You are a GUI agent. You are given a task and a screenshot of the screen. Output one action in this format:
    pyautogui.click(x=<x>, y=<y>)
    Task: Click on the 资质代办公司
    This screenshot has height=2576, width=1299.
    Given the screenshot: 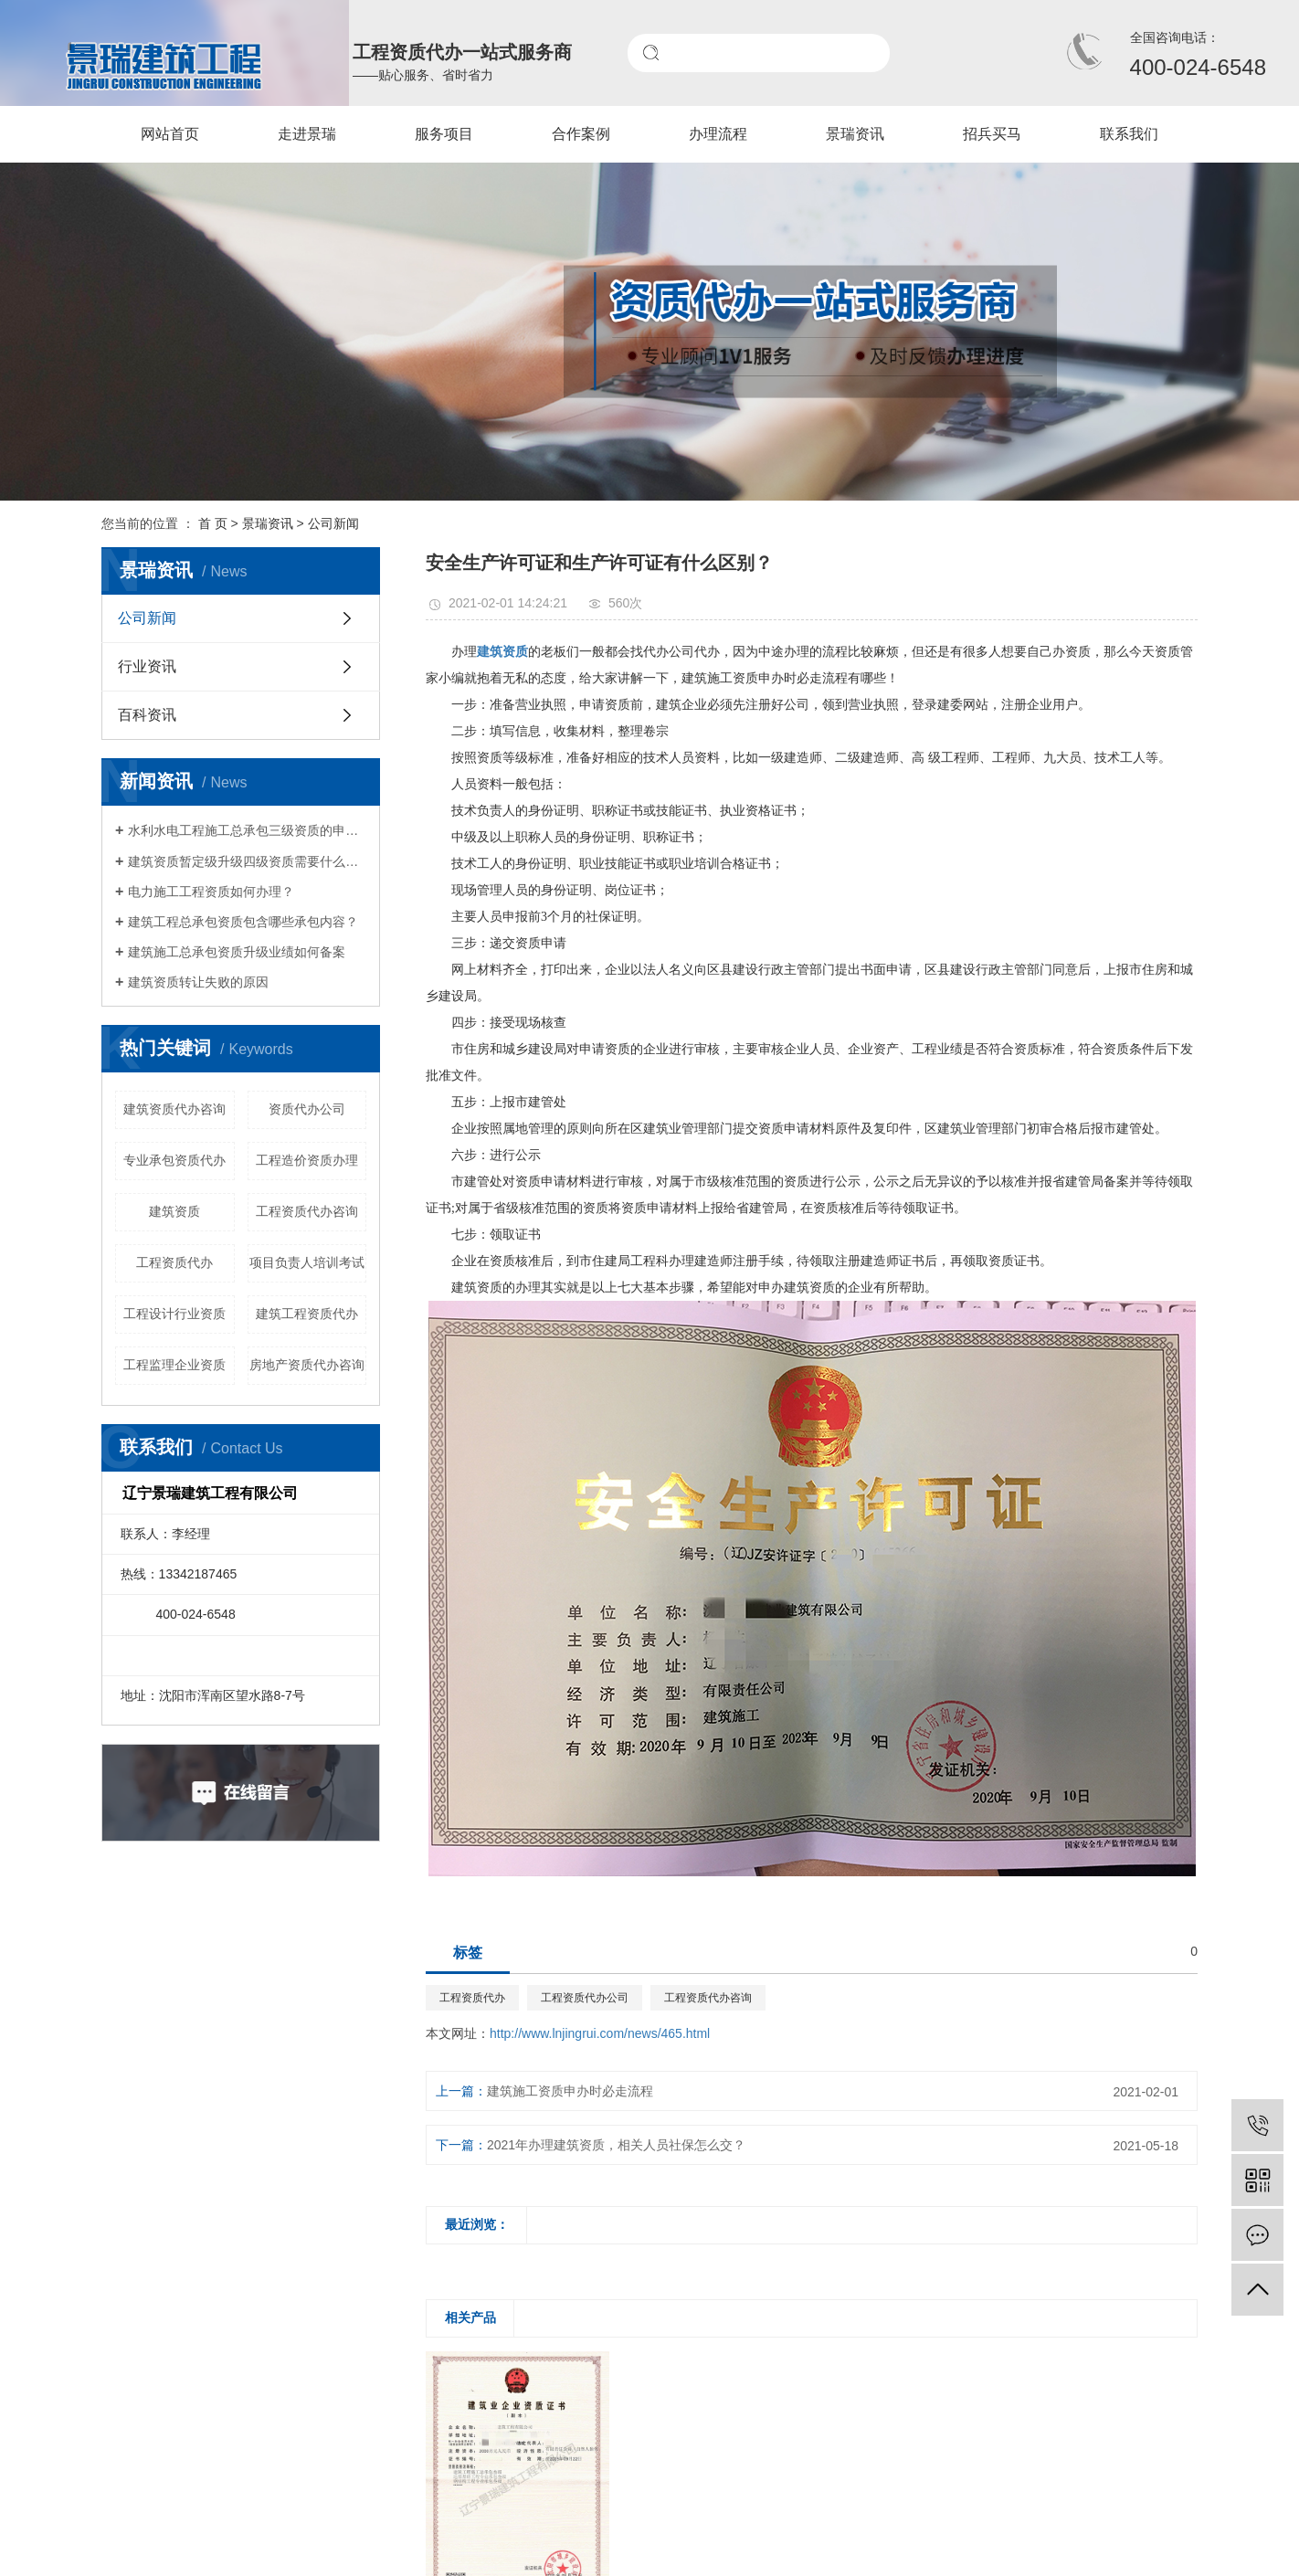 What is the action you would take?
    pyautogui.click(x=307, y=1109)
    